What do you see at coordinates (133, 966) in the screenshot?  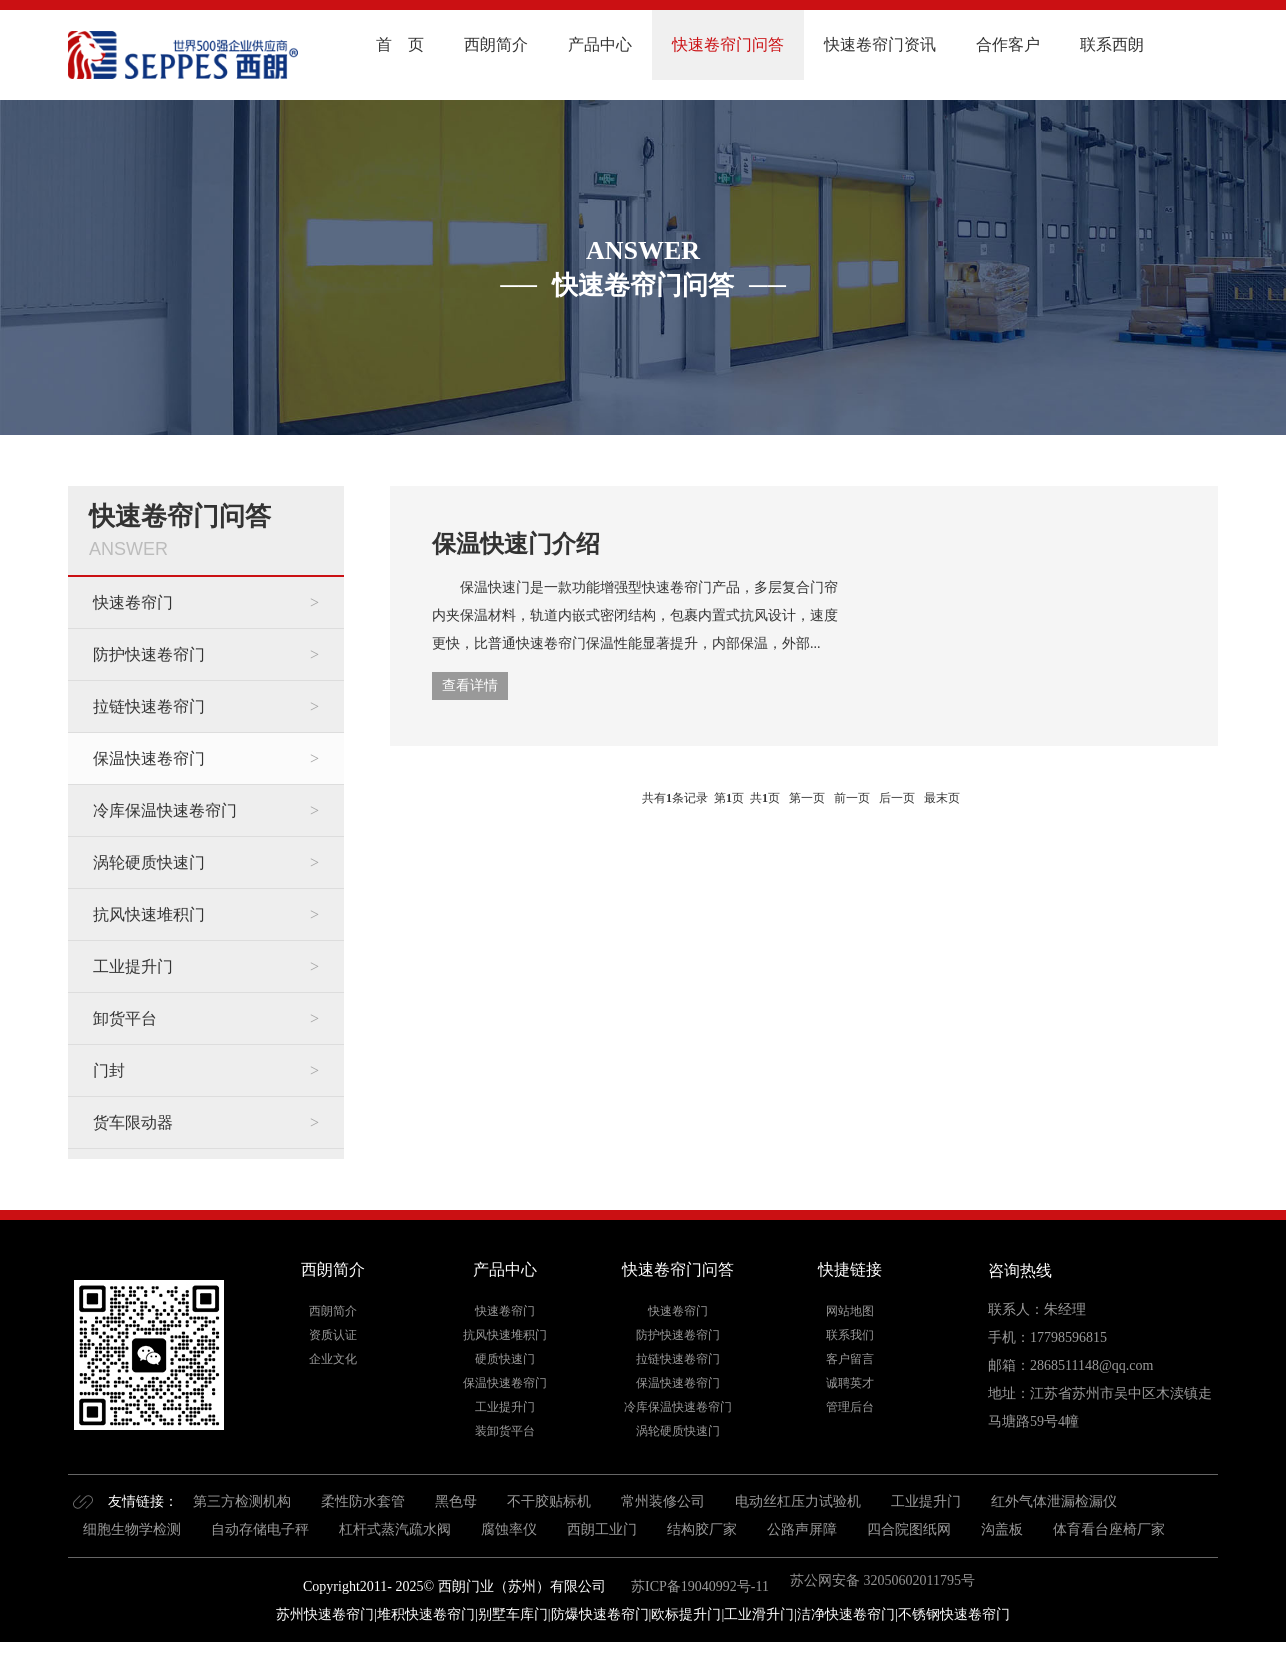 I see `工业提升门` at bounding box center [133, 966].